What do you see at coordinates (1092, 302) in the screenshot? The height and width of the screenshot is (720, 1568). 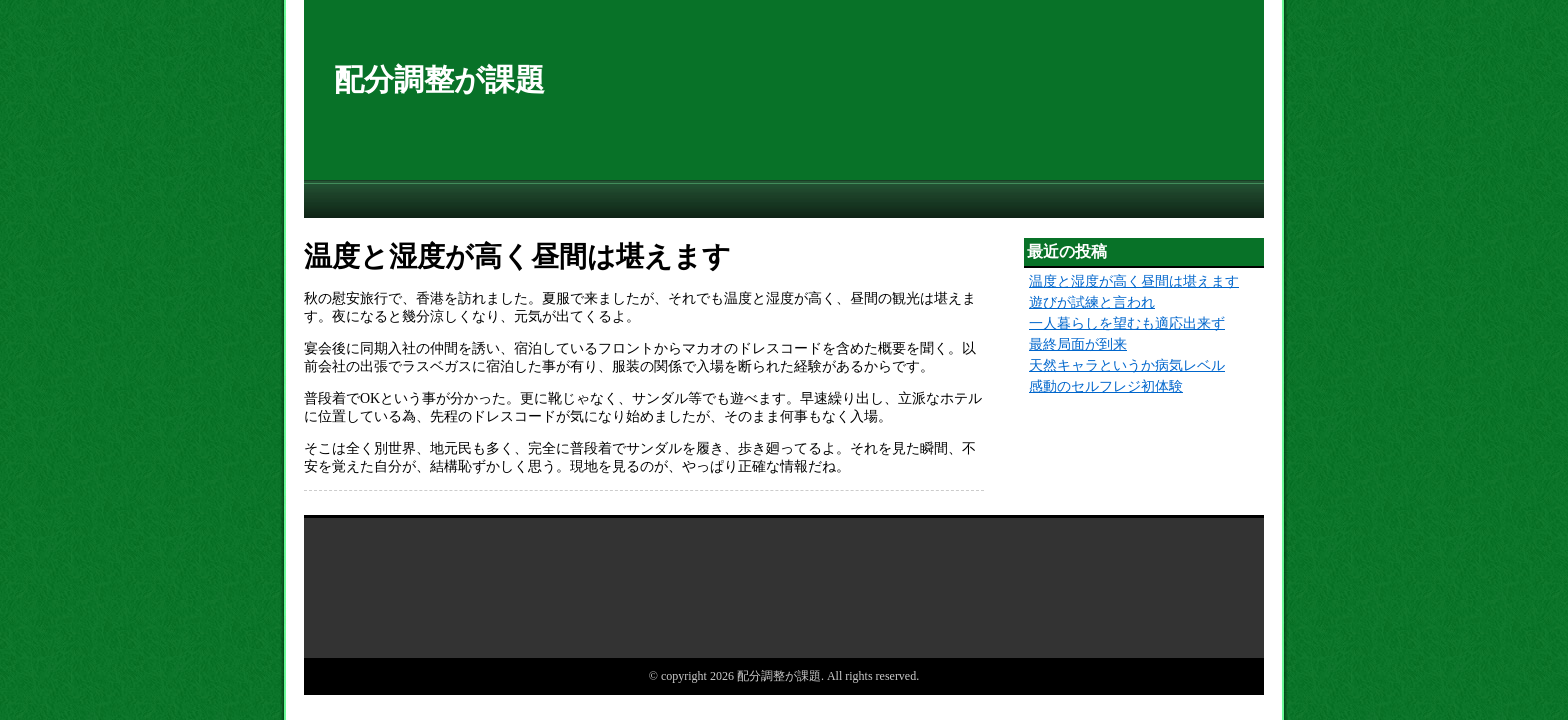 I see `遊びが試練と言われ` at bounding box center [1092, 302].